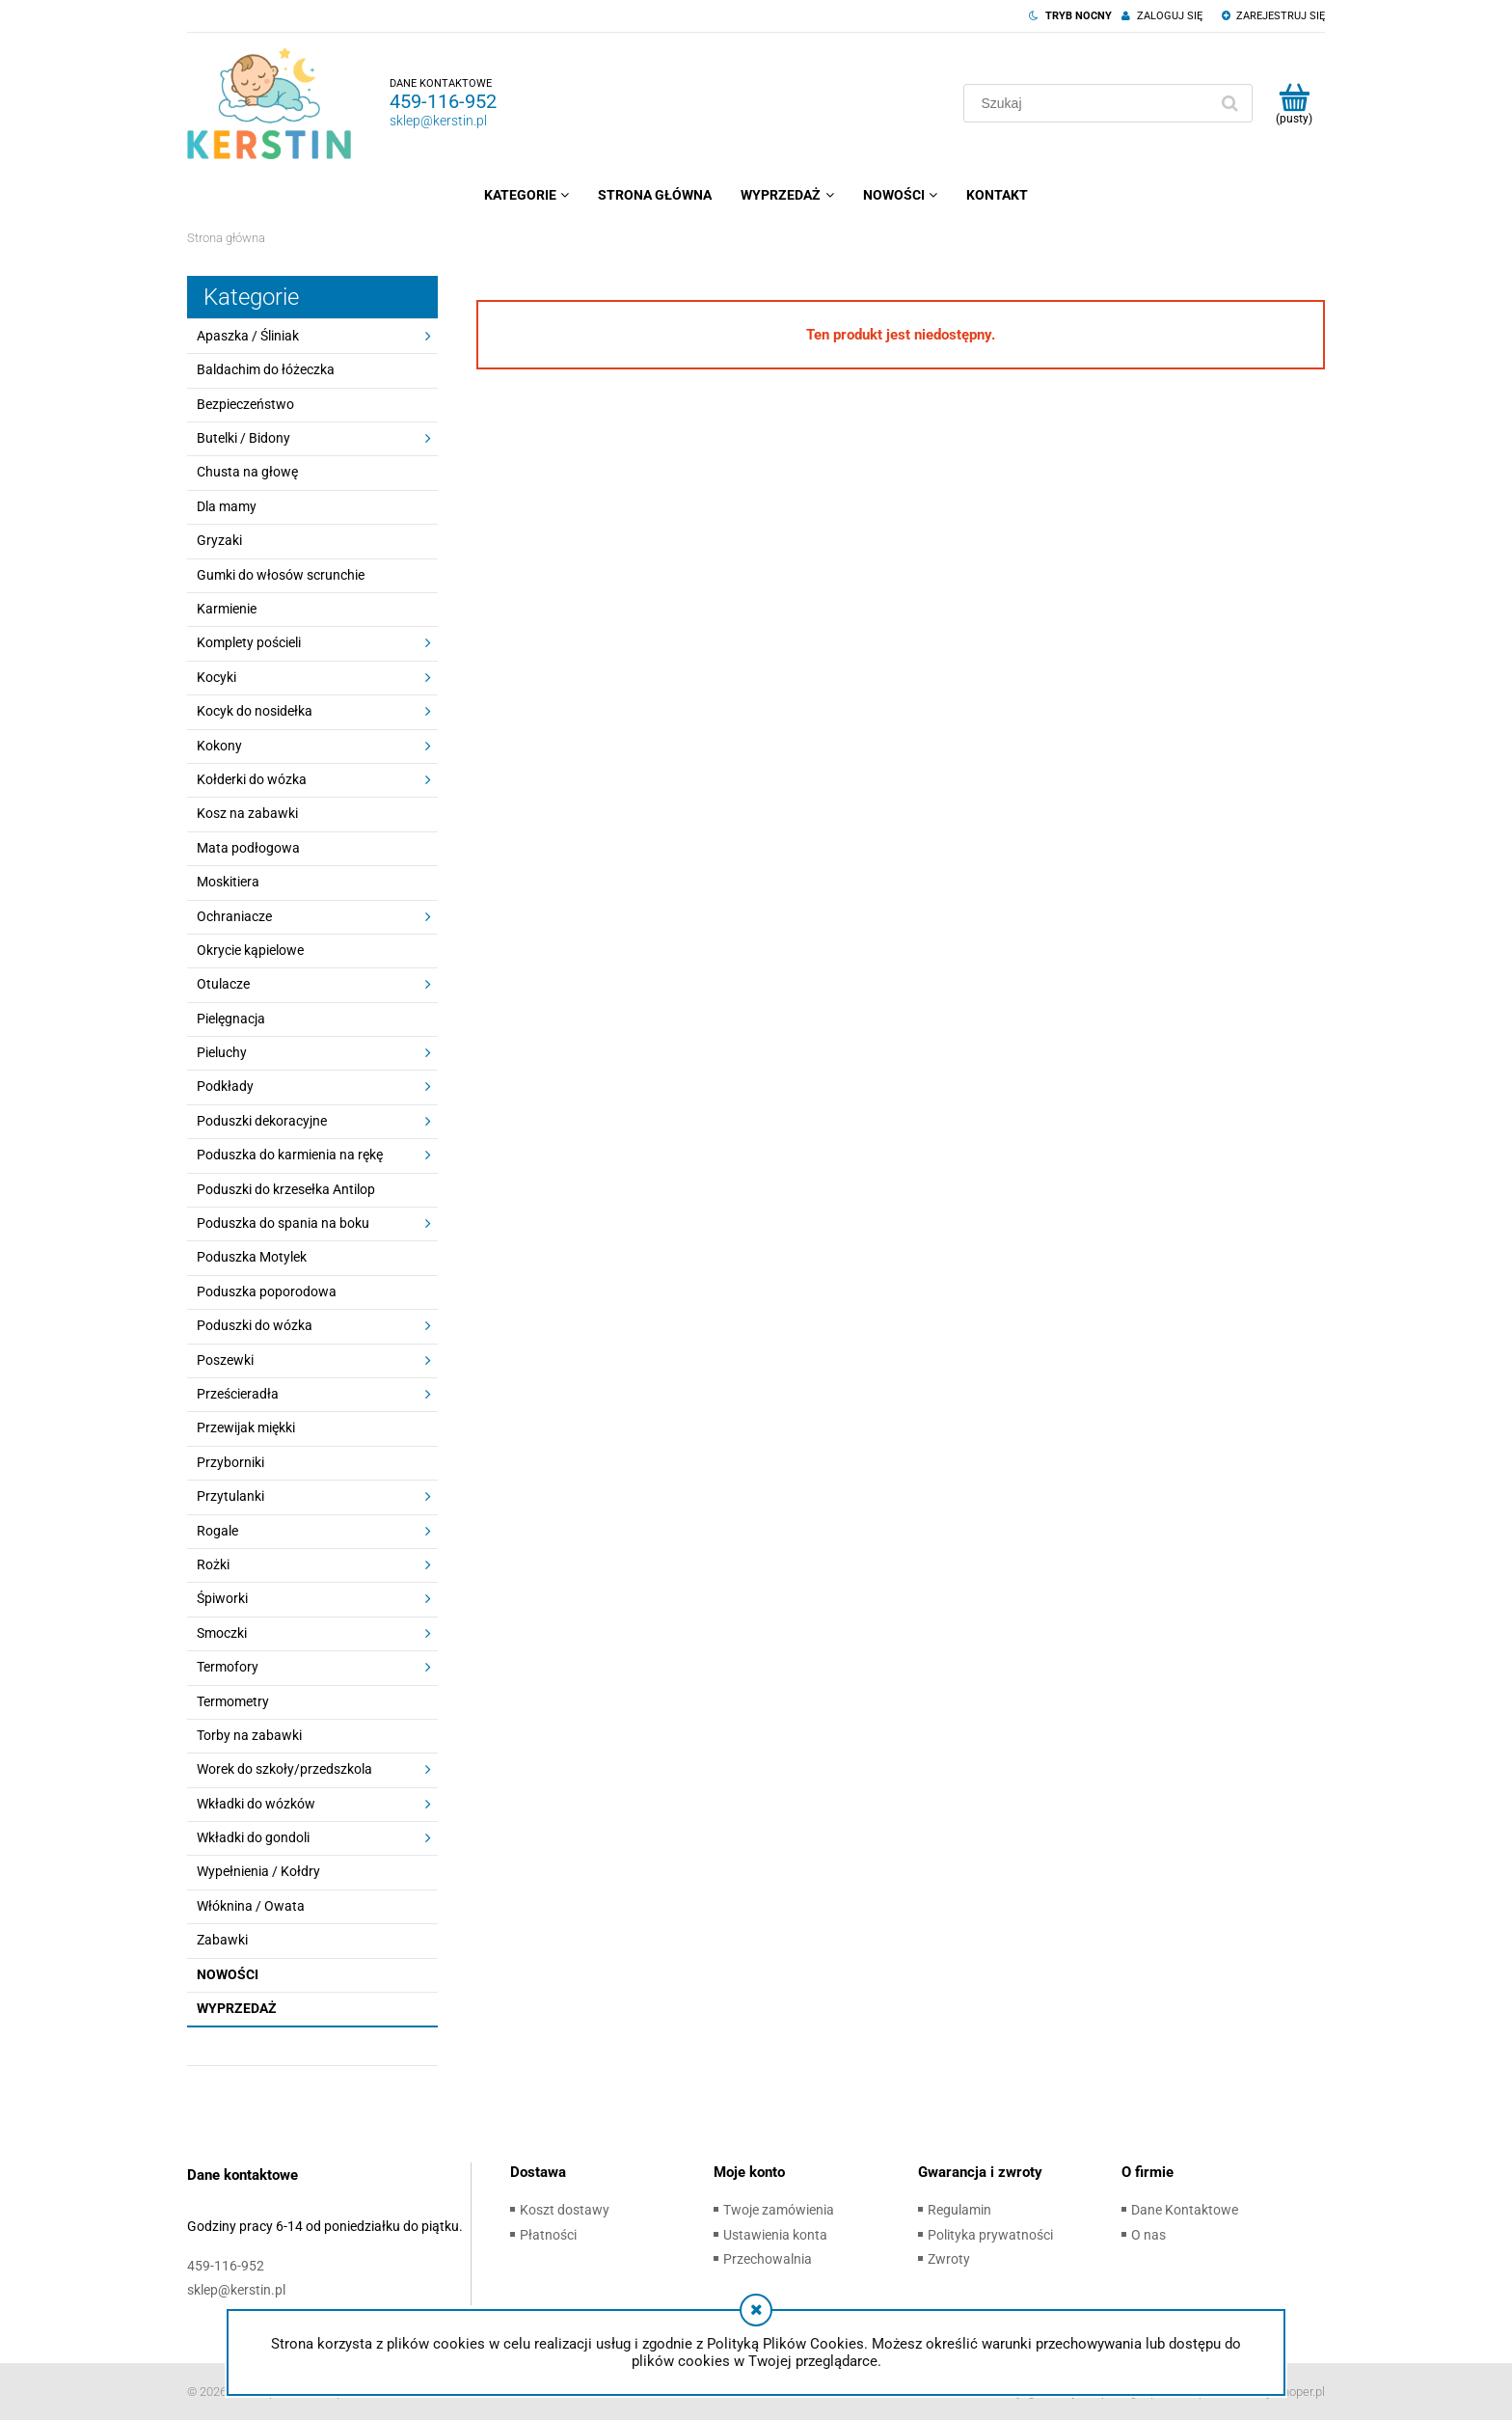  What do you see at coordinates (266, 369) in the screenshot?
I see `Baldachim do łóżeczka` at bounding box center [266, 369].